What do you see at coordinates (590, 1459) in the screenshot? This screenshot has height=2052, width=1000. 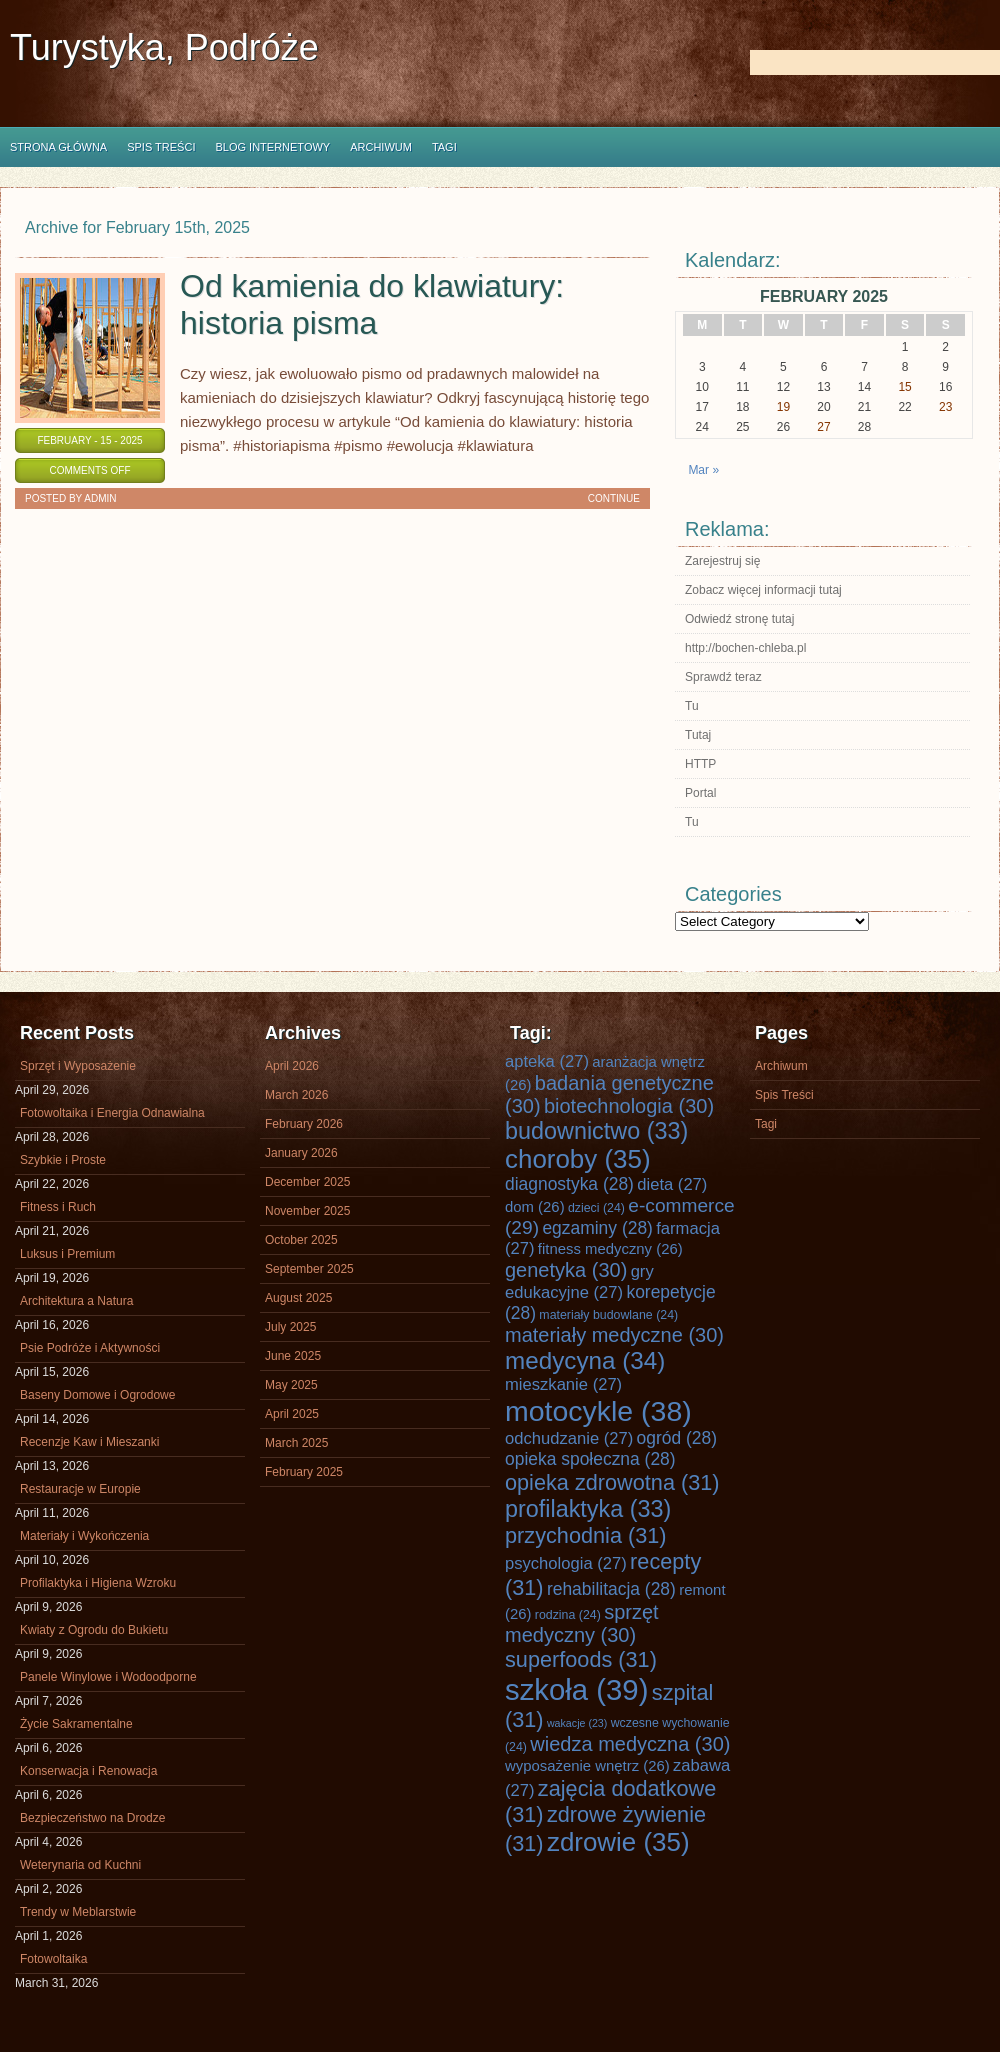 I see `opieka społeczna [opieka społeczna (28 items)]` at bounding box center [590, 1459].